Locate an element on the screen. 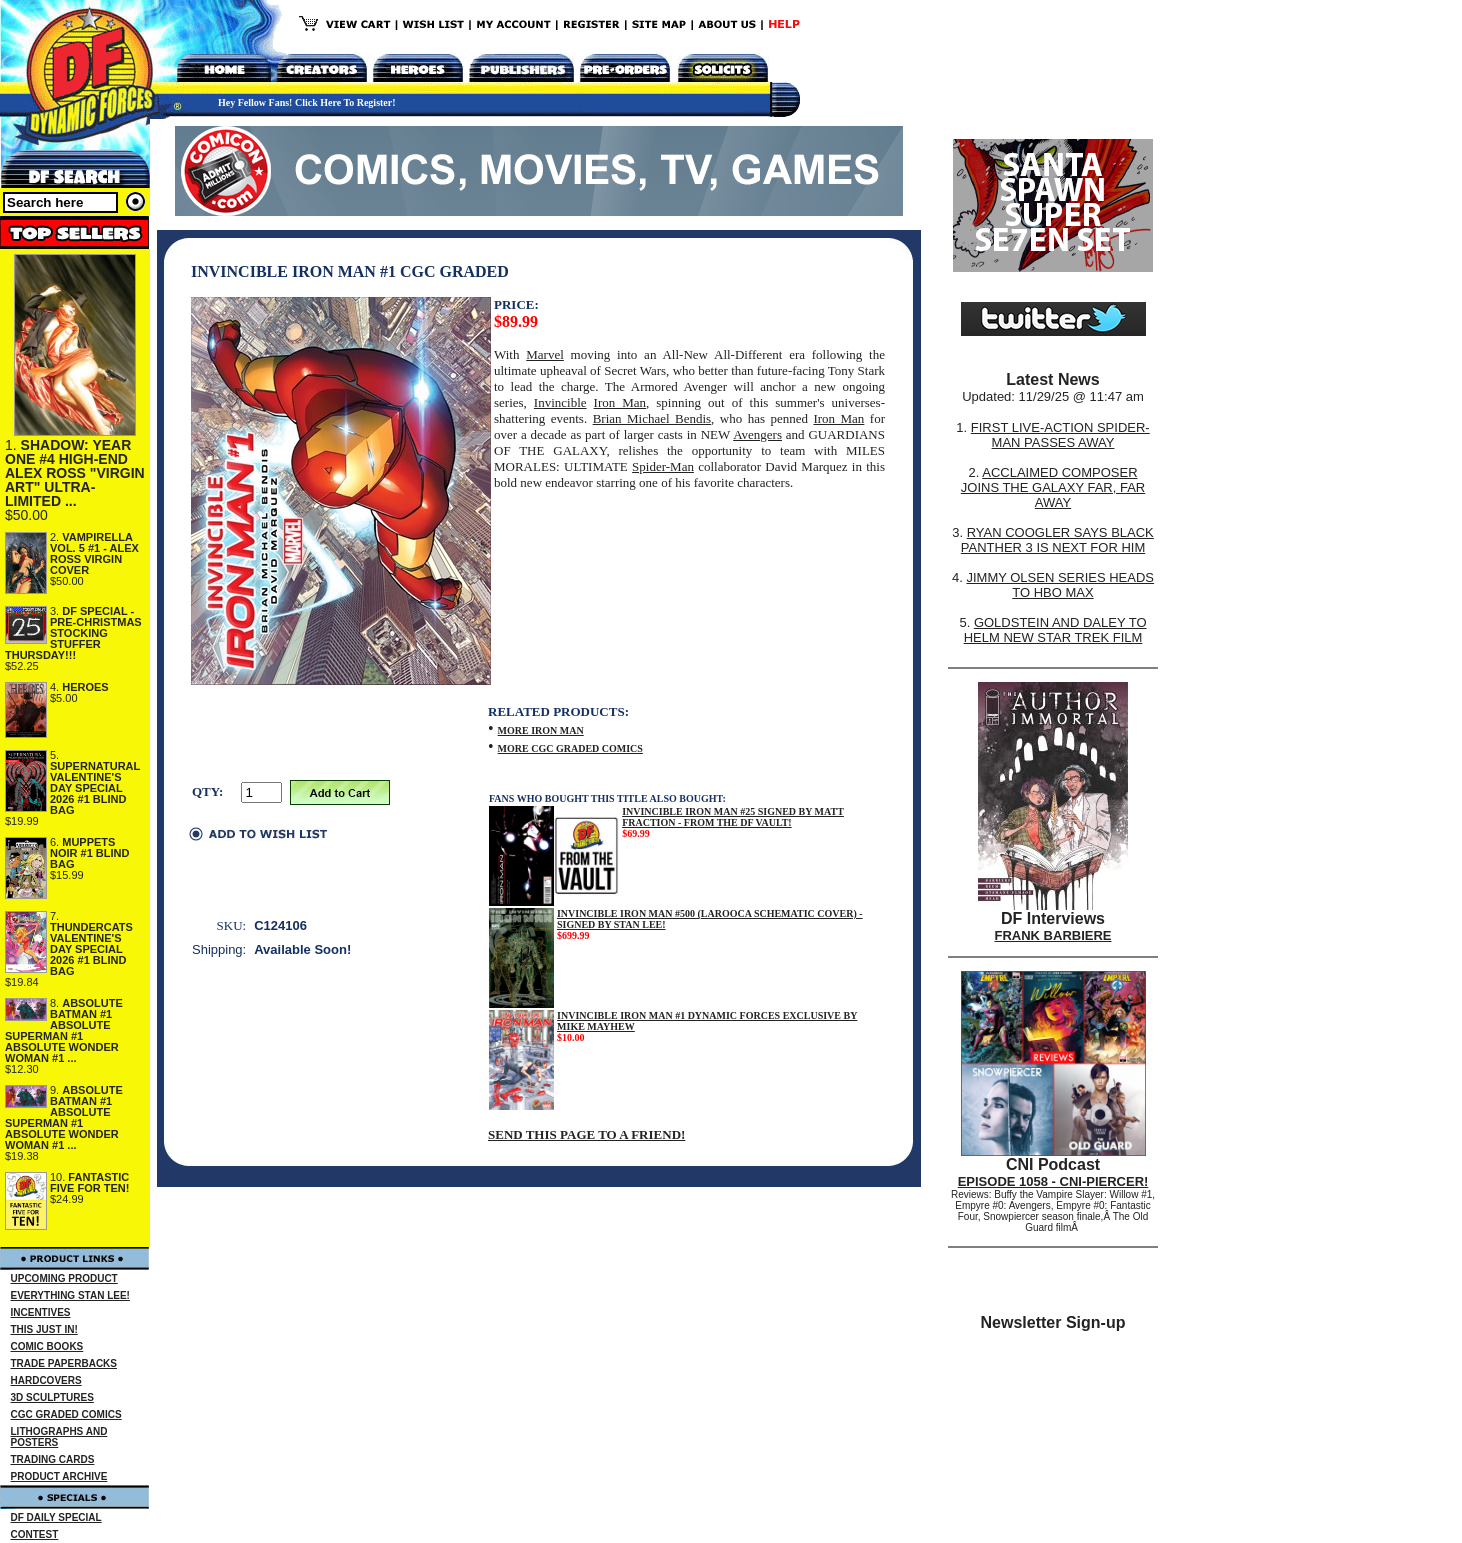  Invincible is located at coordinates (560, 402).